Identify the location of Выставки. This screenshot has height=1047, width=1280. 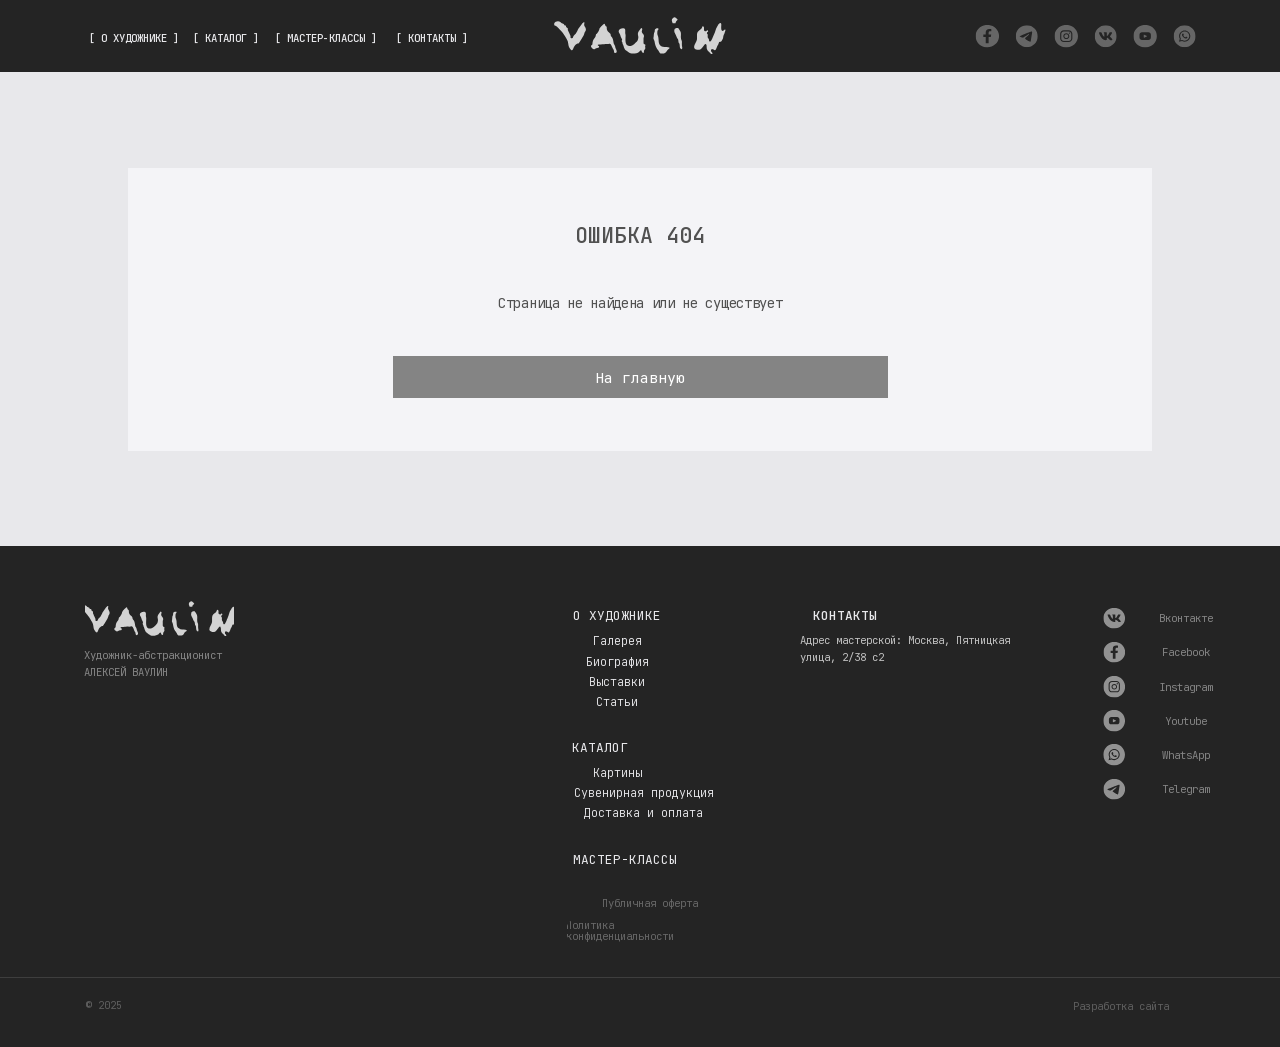
(617, 682).